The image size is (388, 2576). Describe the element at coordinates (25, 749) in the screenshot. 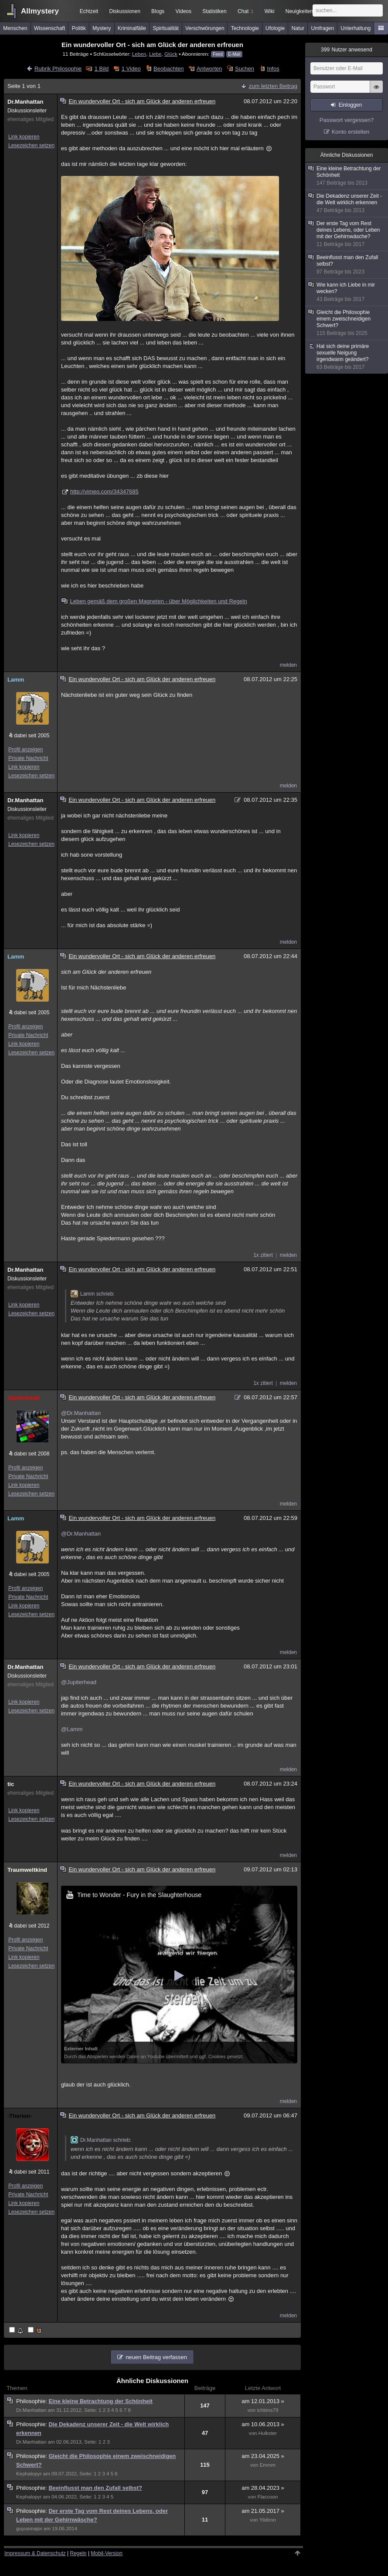

I see `Profil anzeigen` at that location.